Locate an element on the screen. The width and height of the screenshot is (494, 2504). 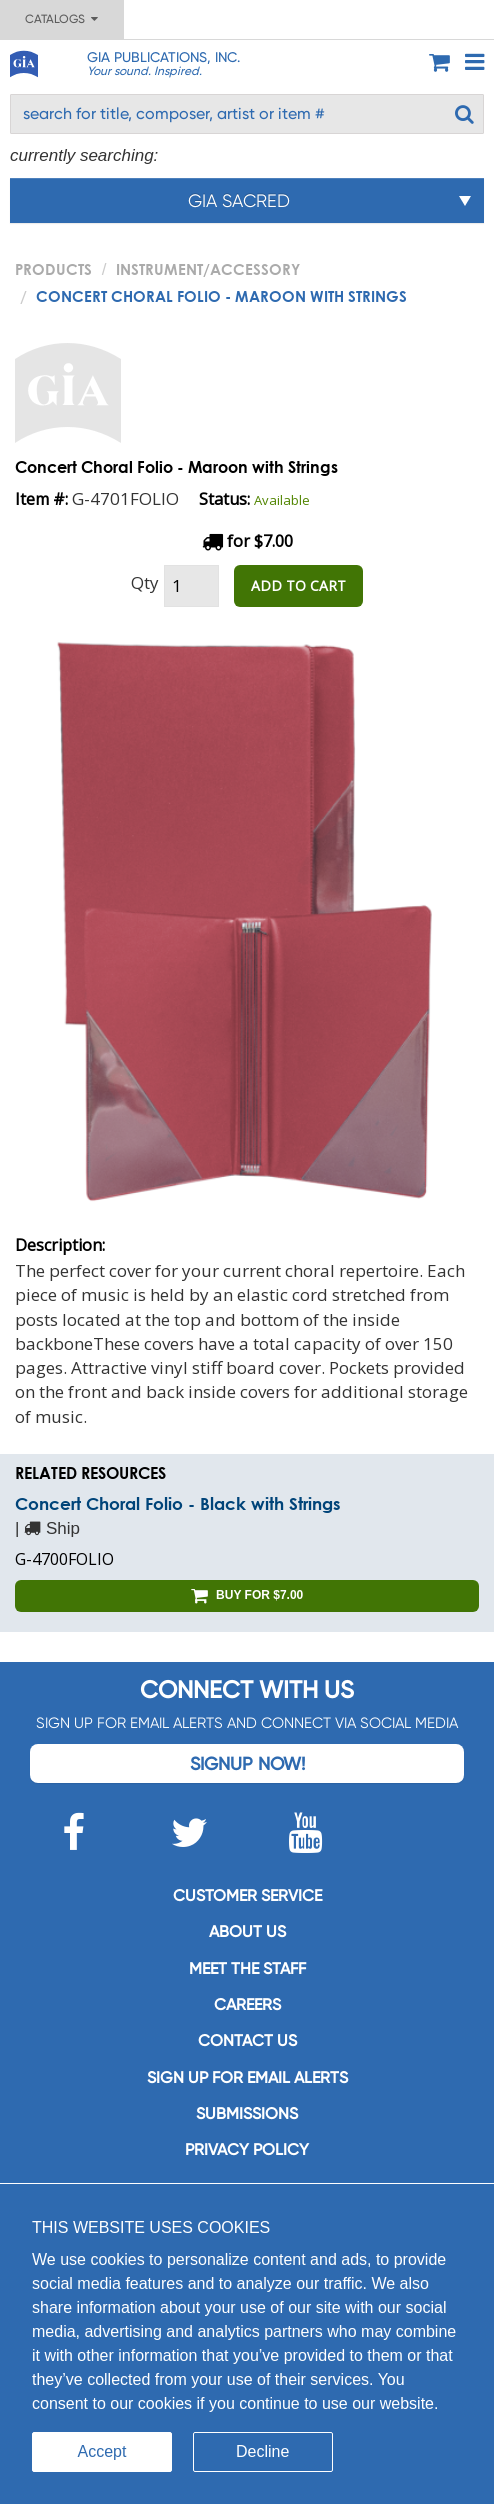
Meet the staff is located at coordinates (247, 1968).